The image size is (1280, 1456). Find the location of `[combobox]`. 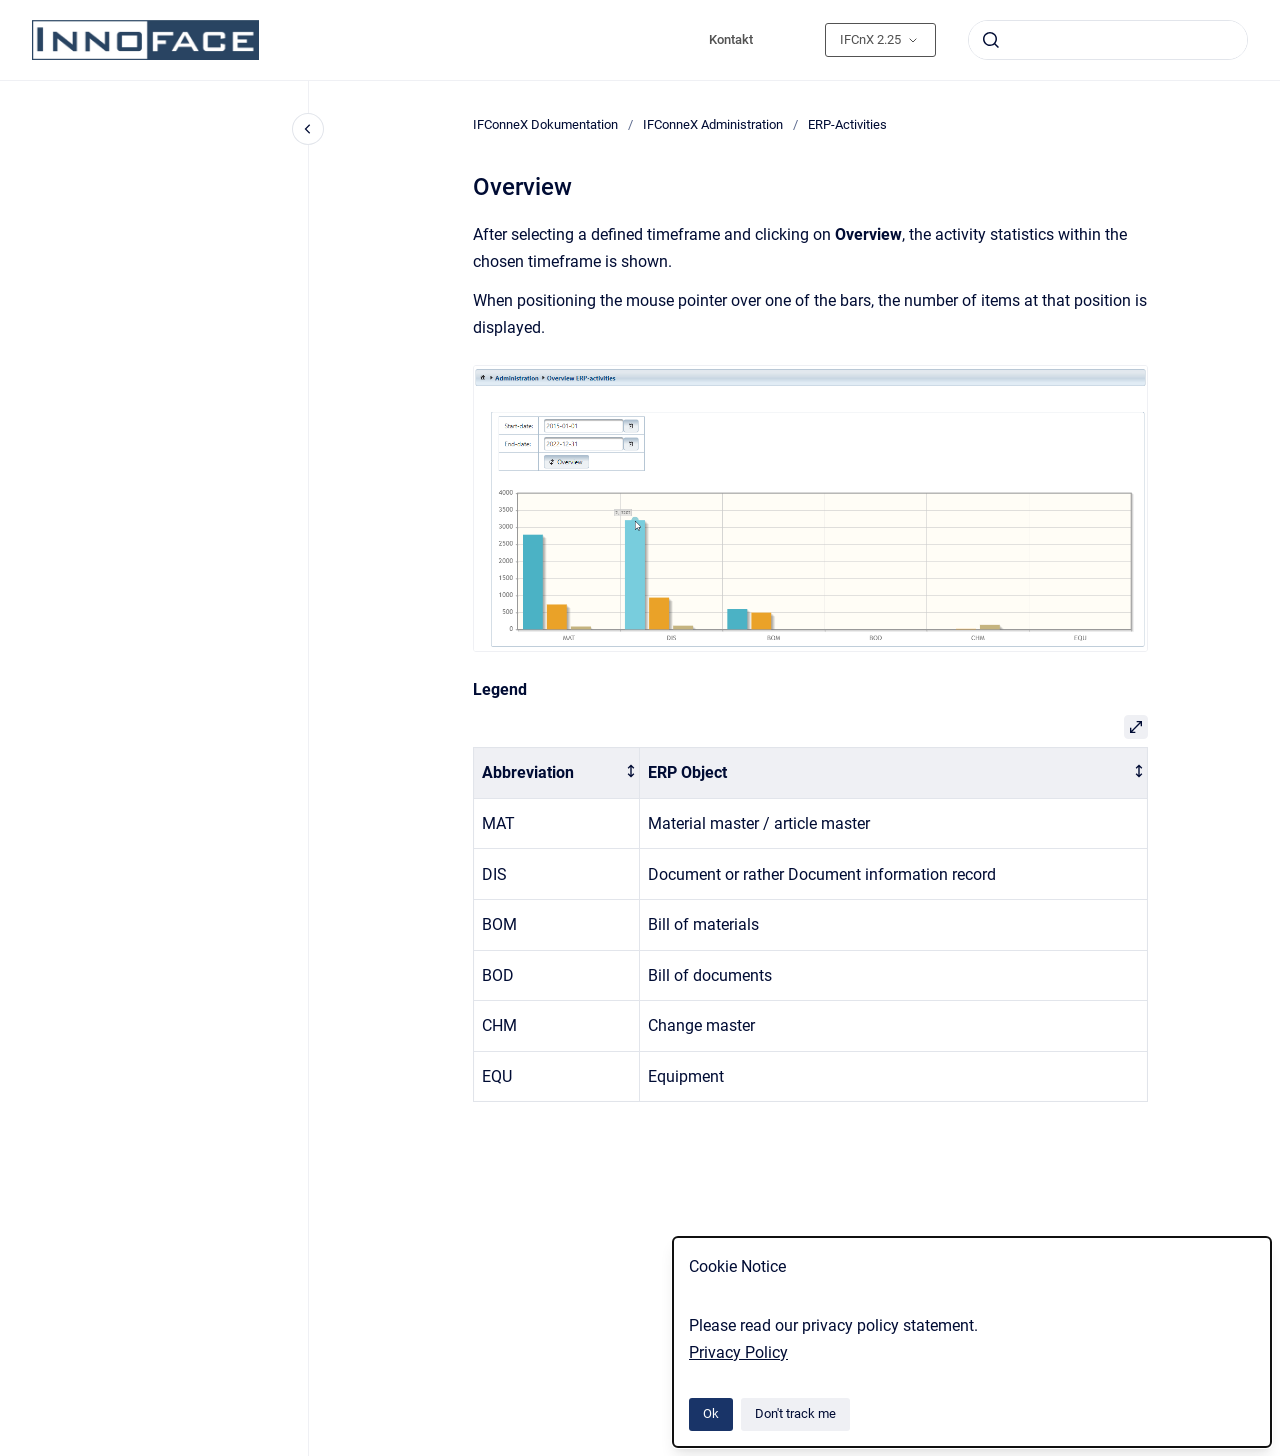

[combobox] is located at coordinates (1108, 40).